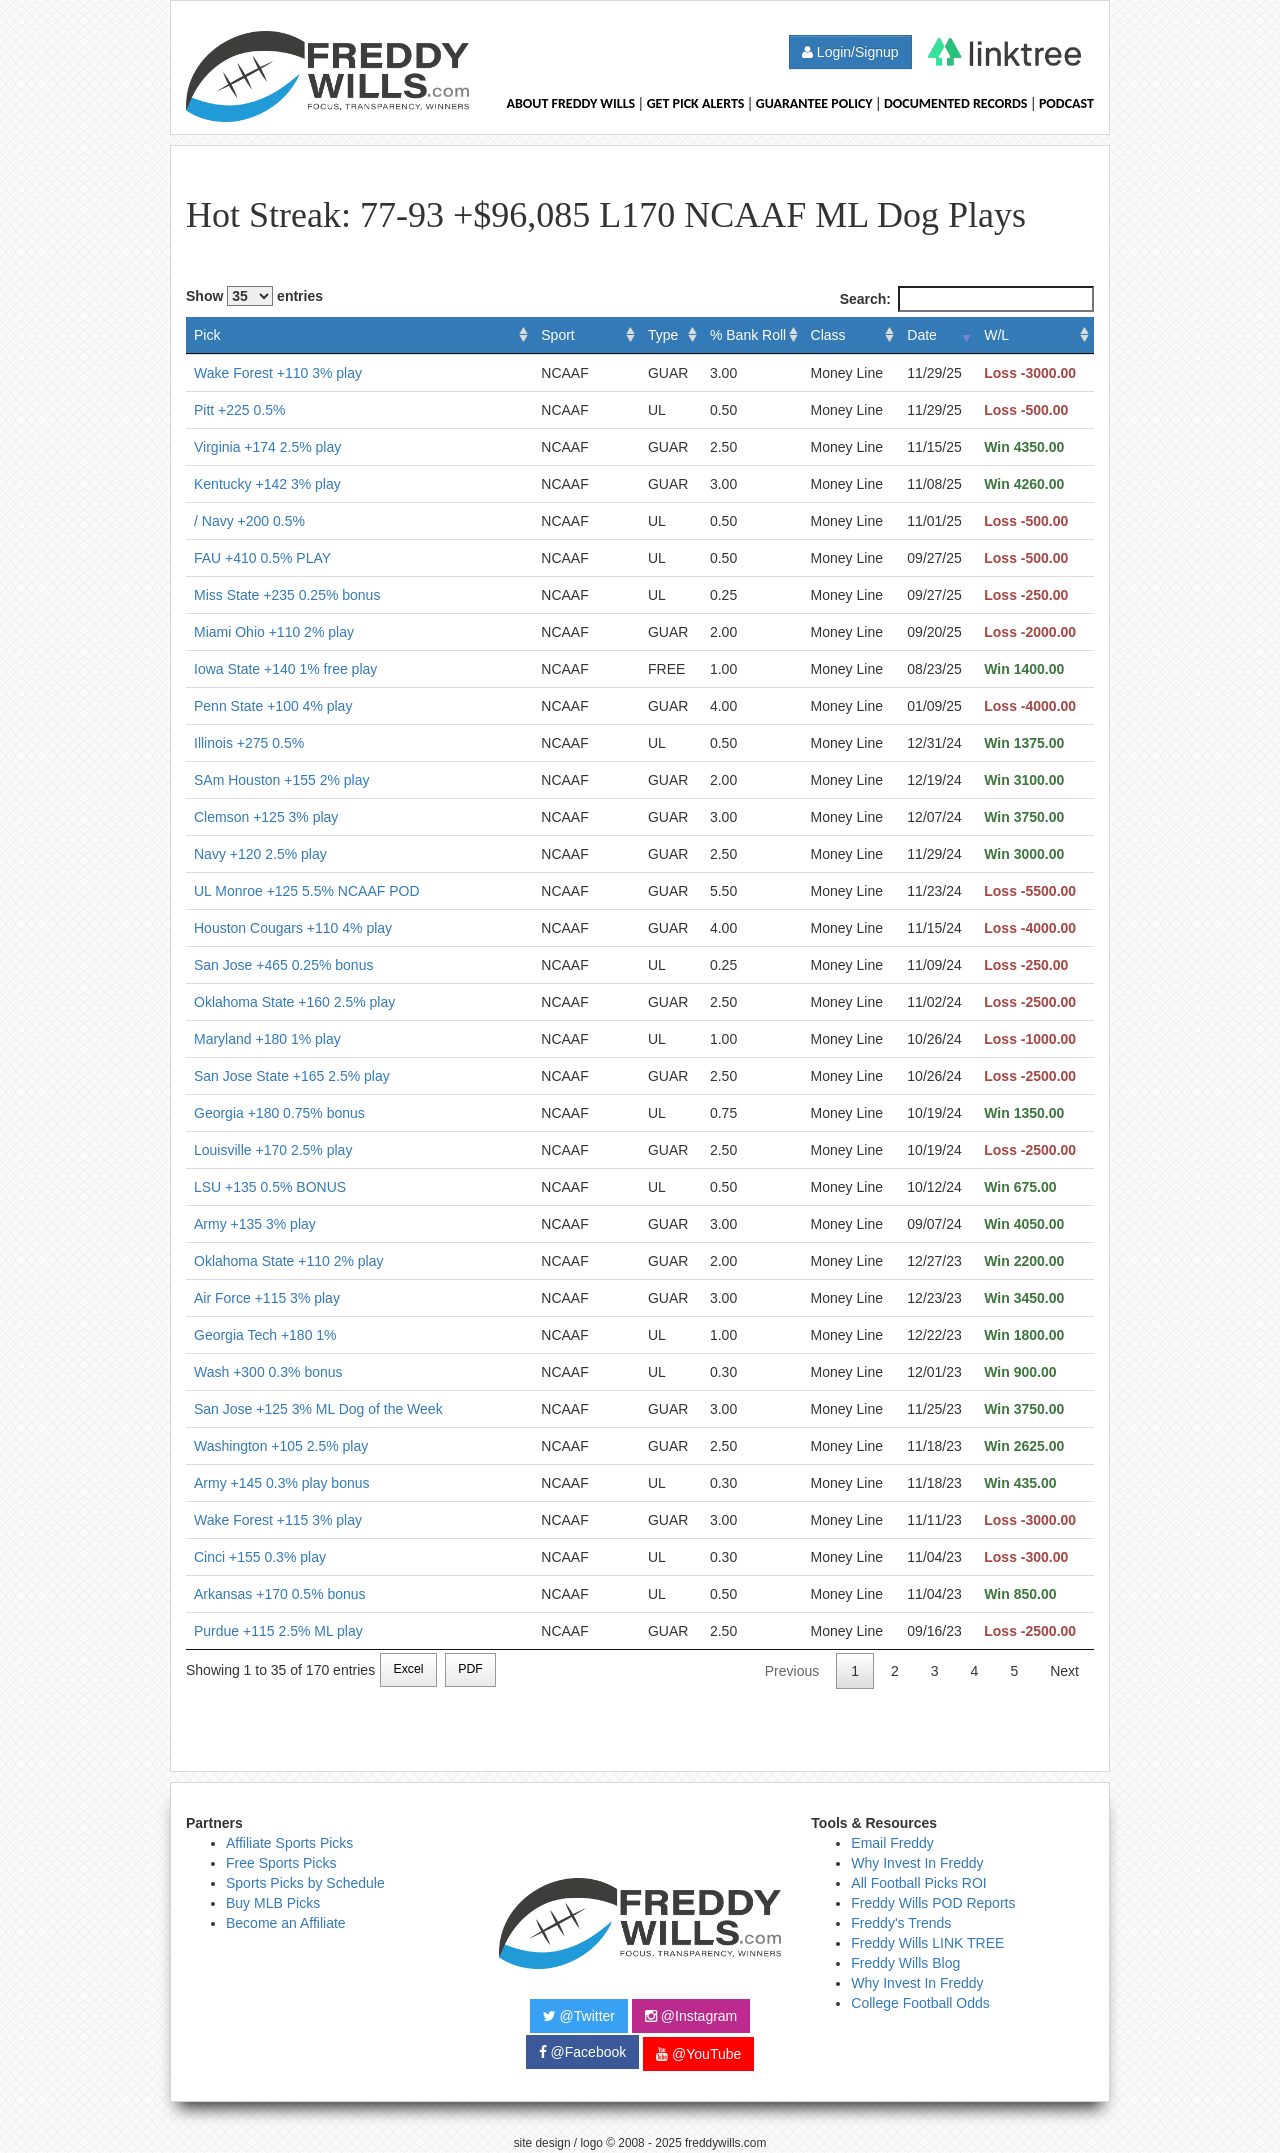 This screenshot has width=1280, height=2153. What do you see at coordinates (814, 103) in the screenshot?
I see `Guarantee Policy` at bounding box center [814, 103].